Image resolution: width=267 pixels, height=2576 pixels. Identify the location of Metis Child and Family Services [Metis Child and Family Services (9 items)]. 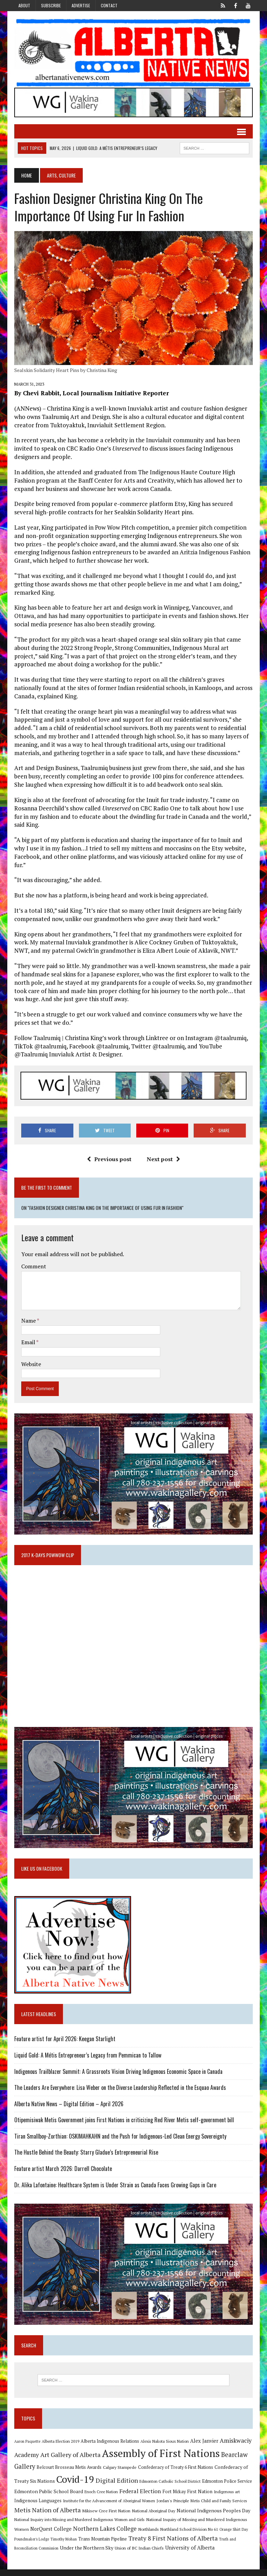
(217, 2507).